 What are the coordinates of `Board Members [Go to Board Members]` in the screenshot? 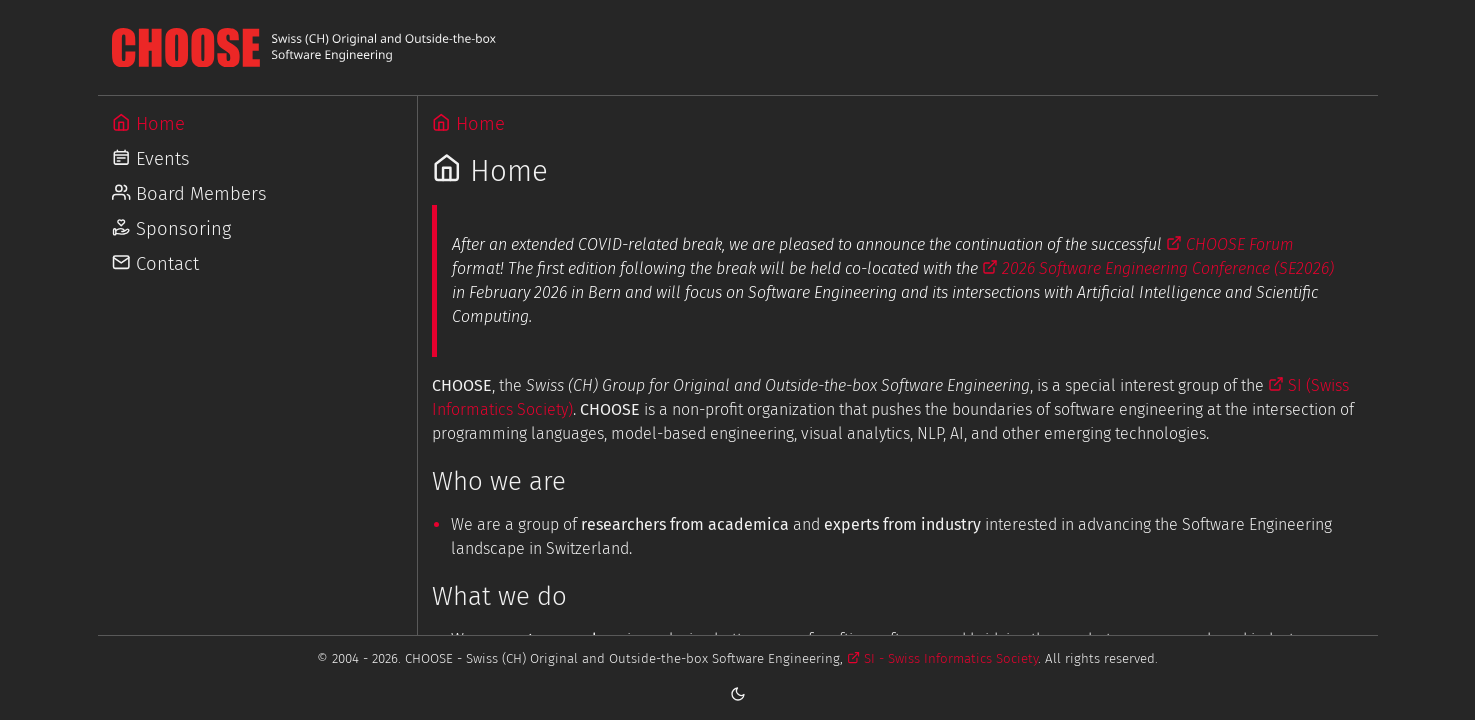 It's located at (189, 194).